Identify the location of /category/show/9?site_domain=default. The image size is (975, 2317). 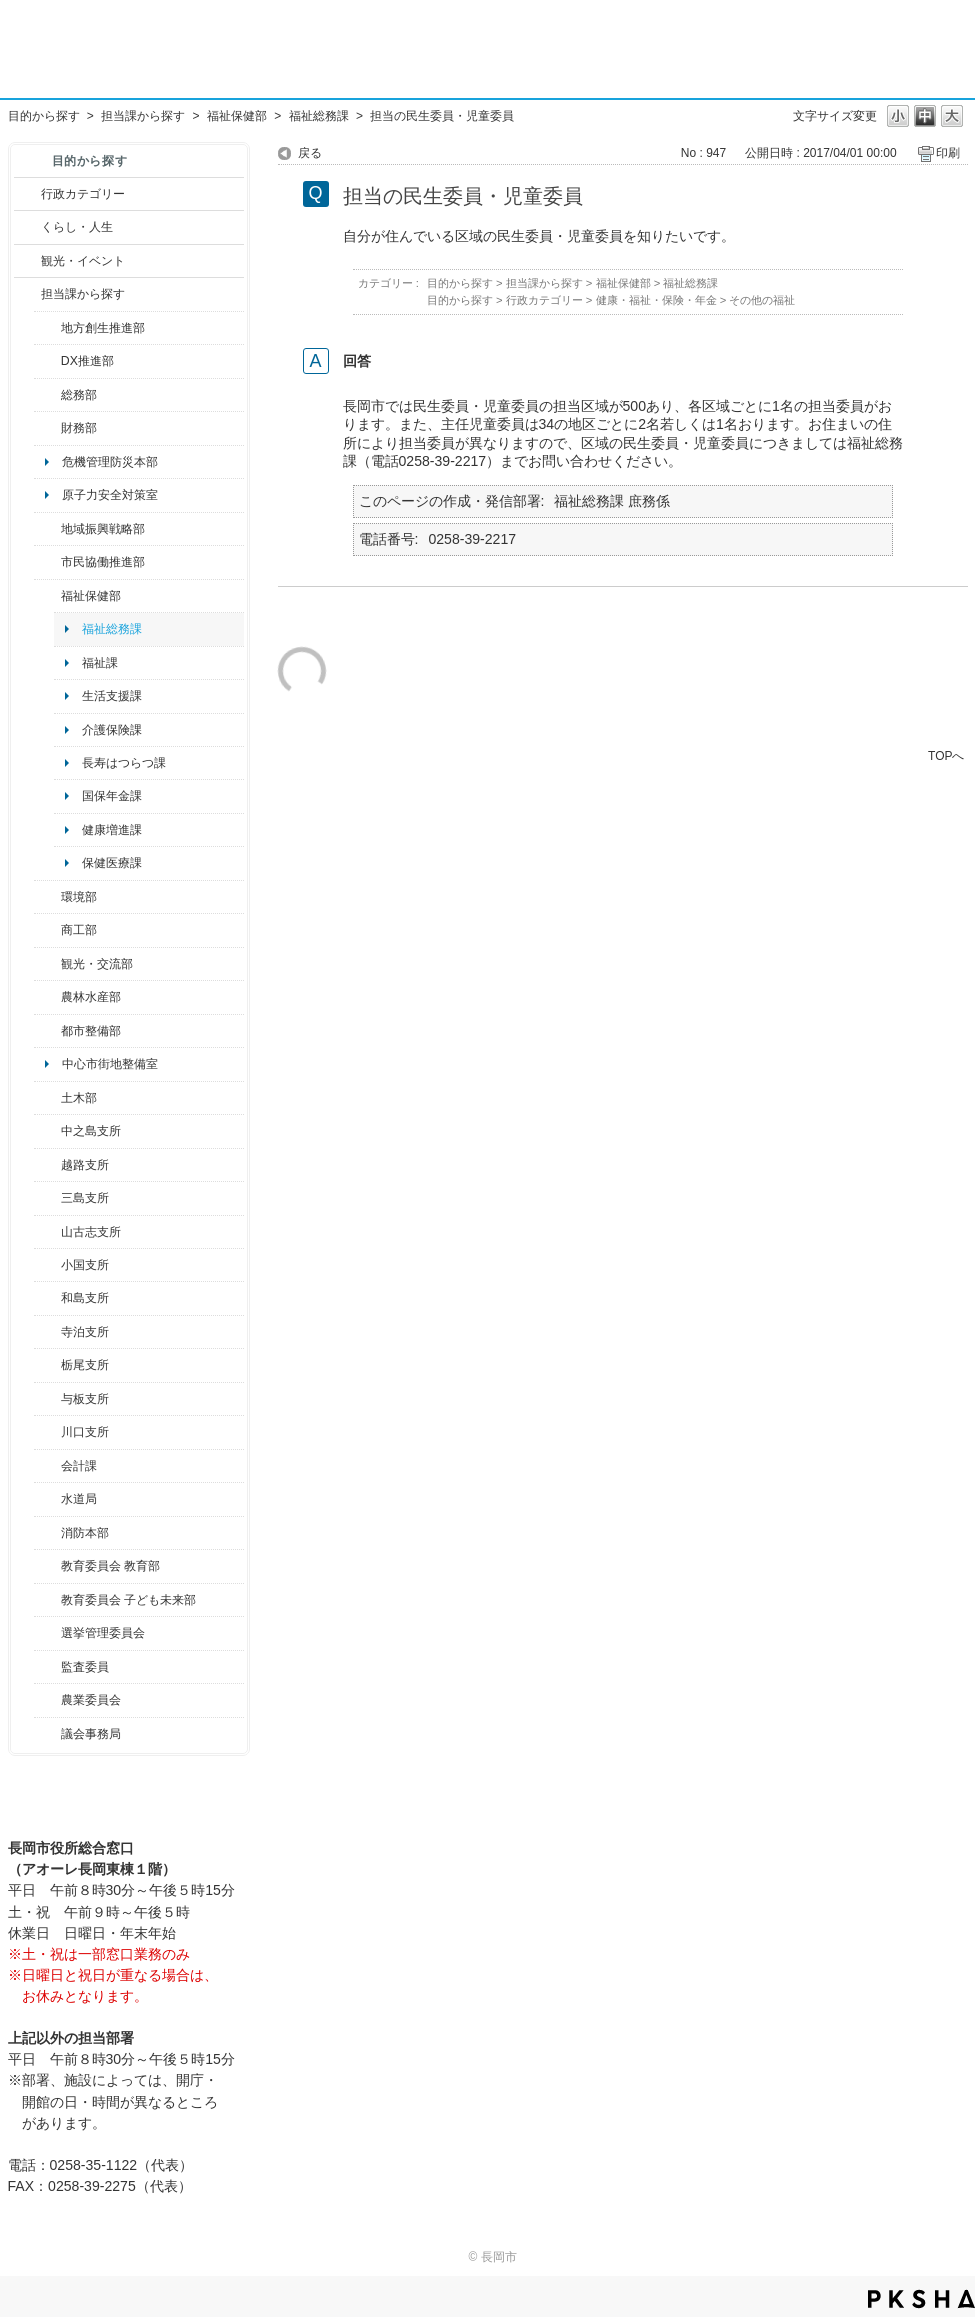
(27, 294).